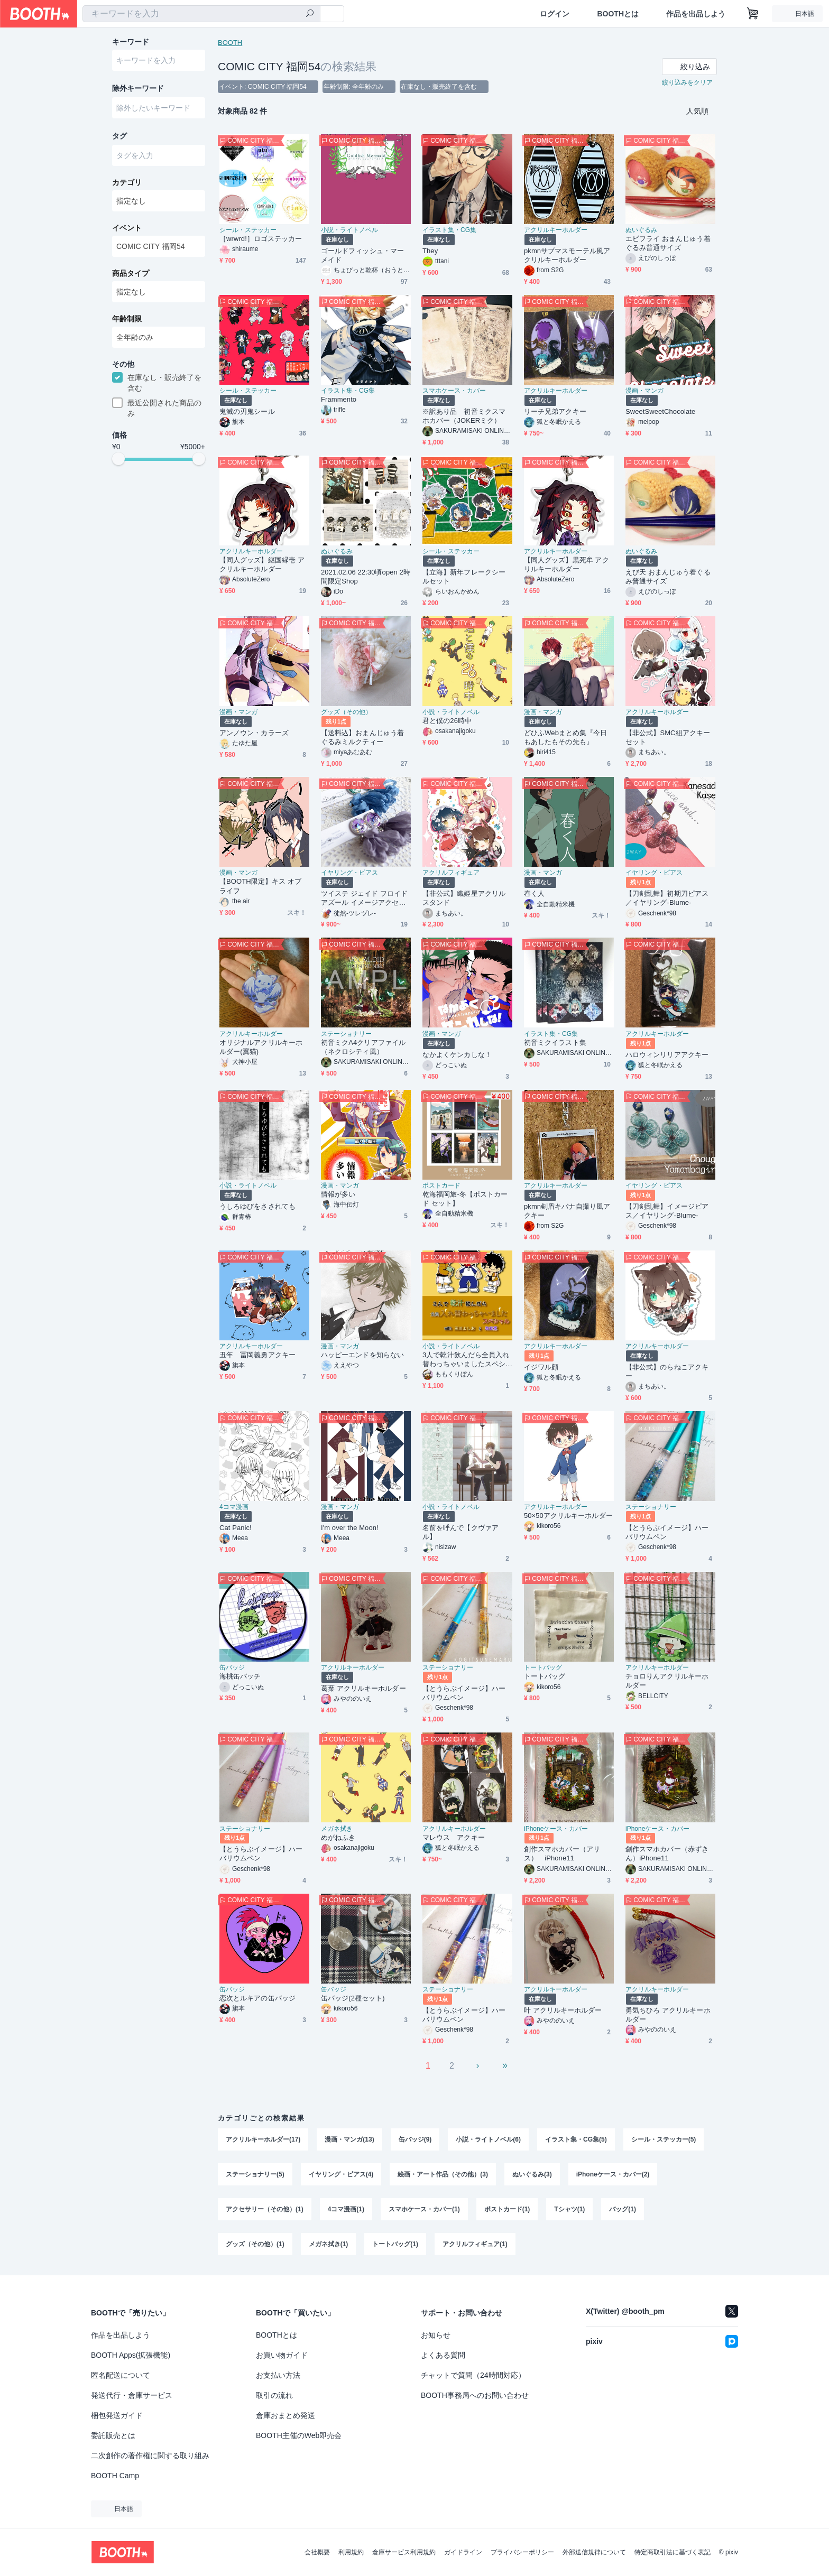 The image size is (829, 2576). Describe the element at coordinates (555, 230) in the screenshot. I see `アクリルキーホルダー` at that location.